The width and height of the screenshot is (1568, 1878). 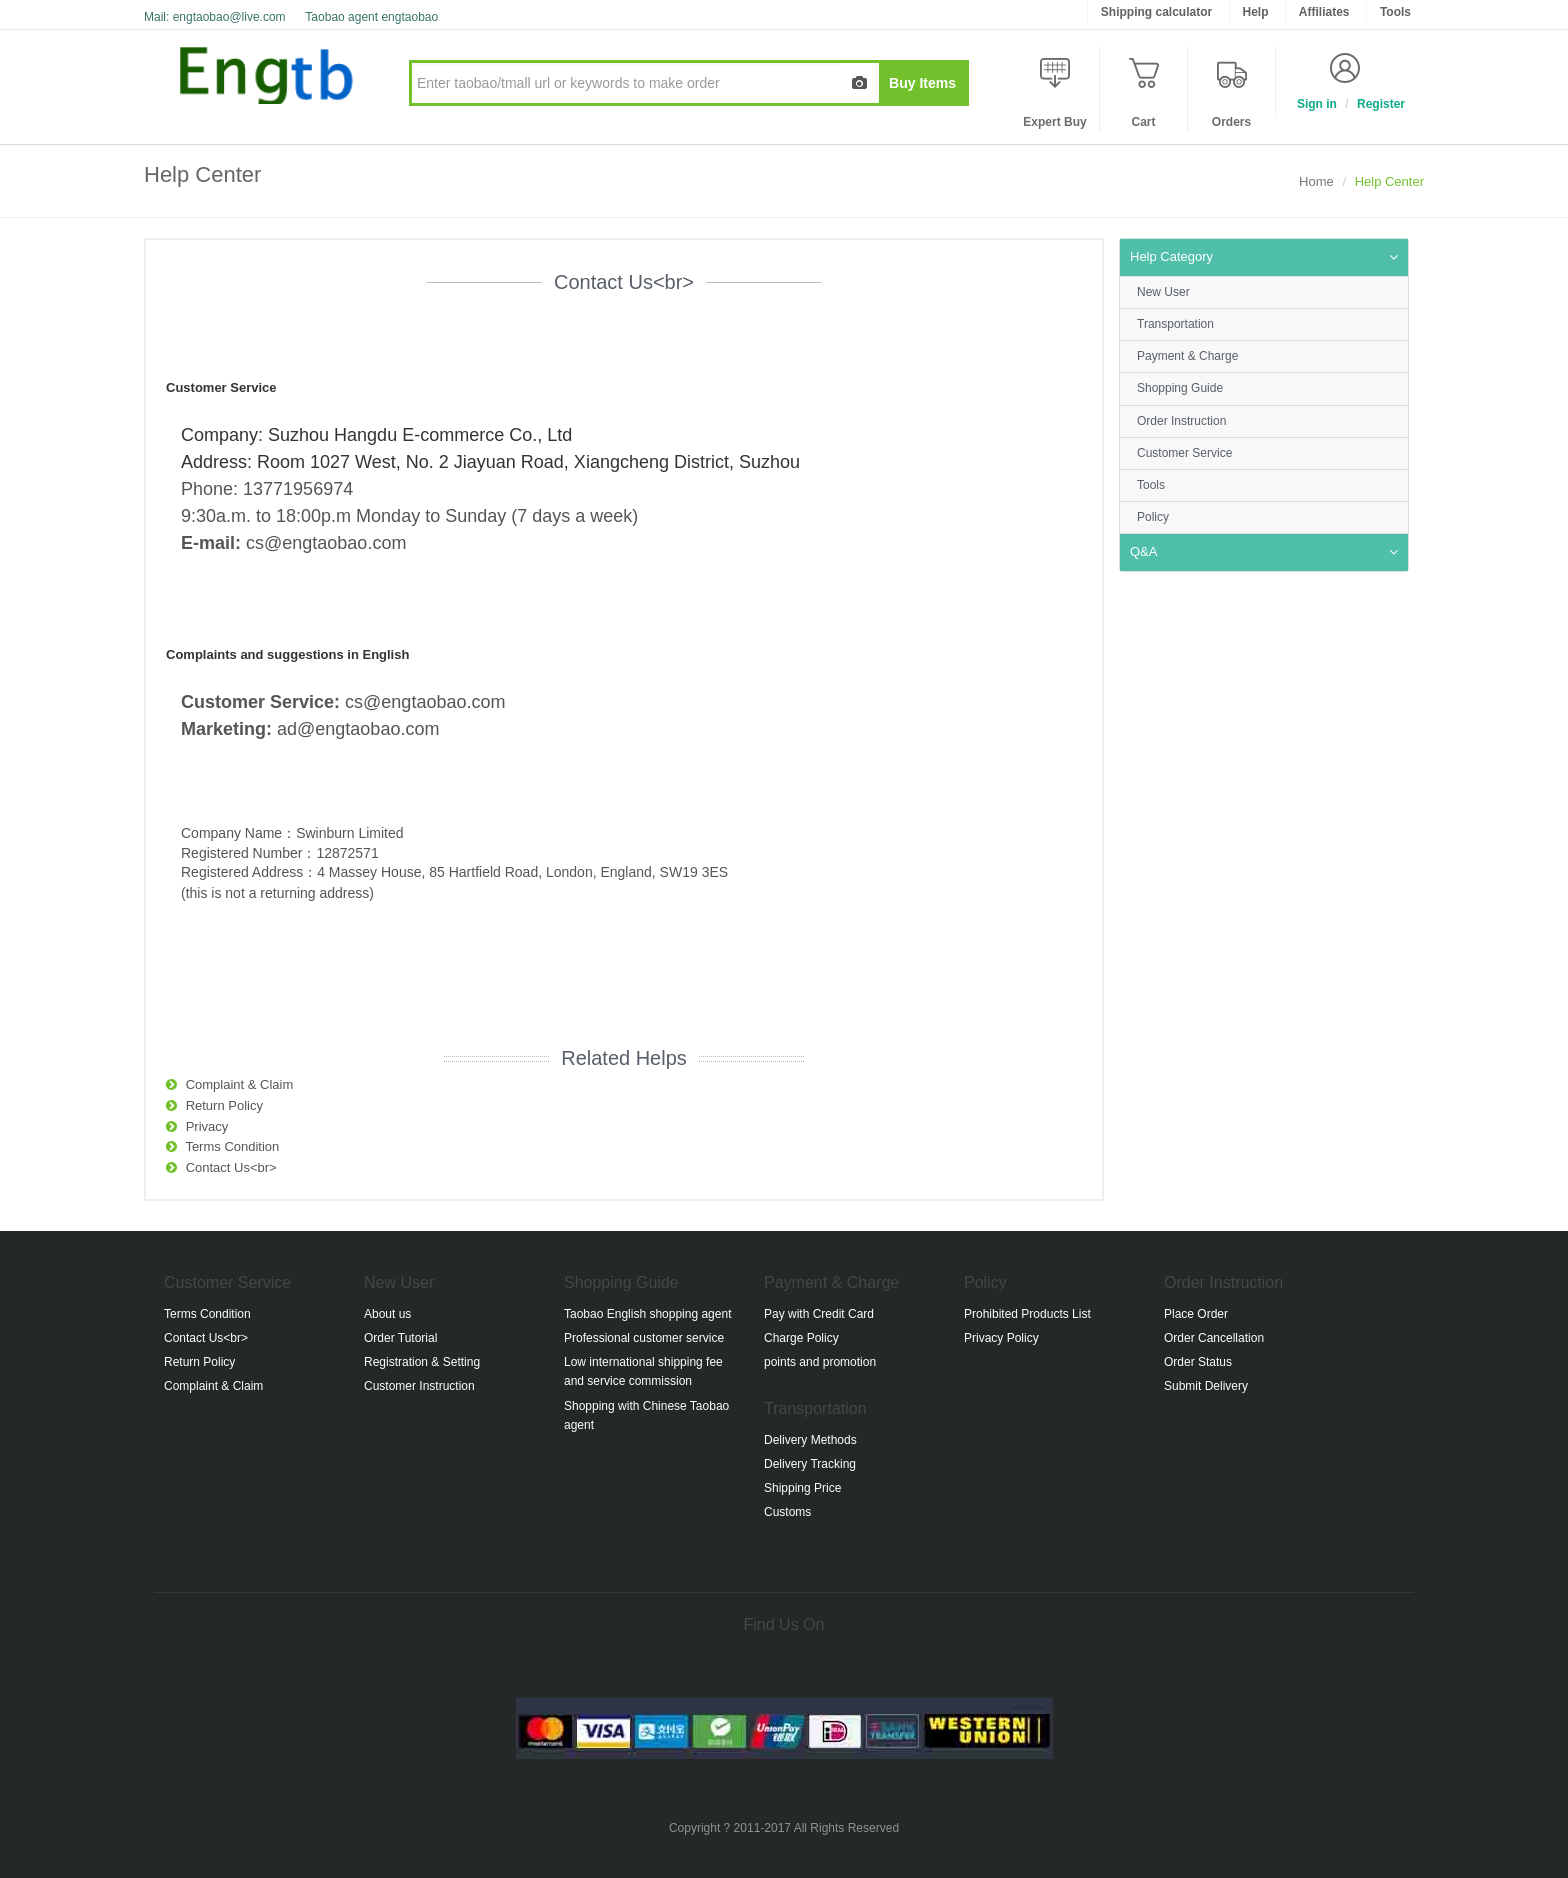 What do you see at coordinates (1153, 517) in the screenshot?
I see `Policy` at bounding box center [1153, 517].